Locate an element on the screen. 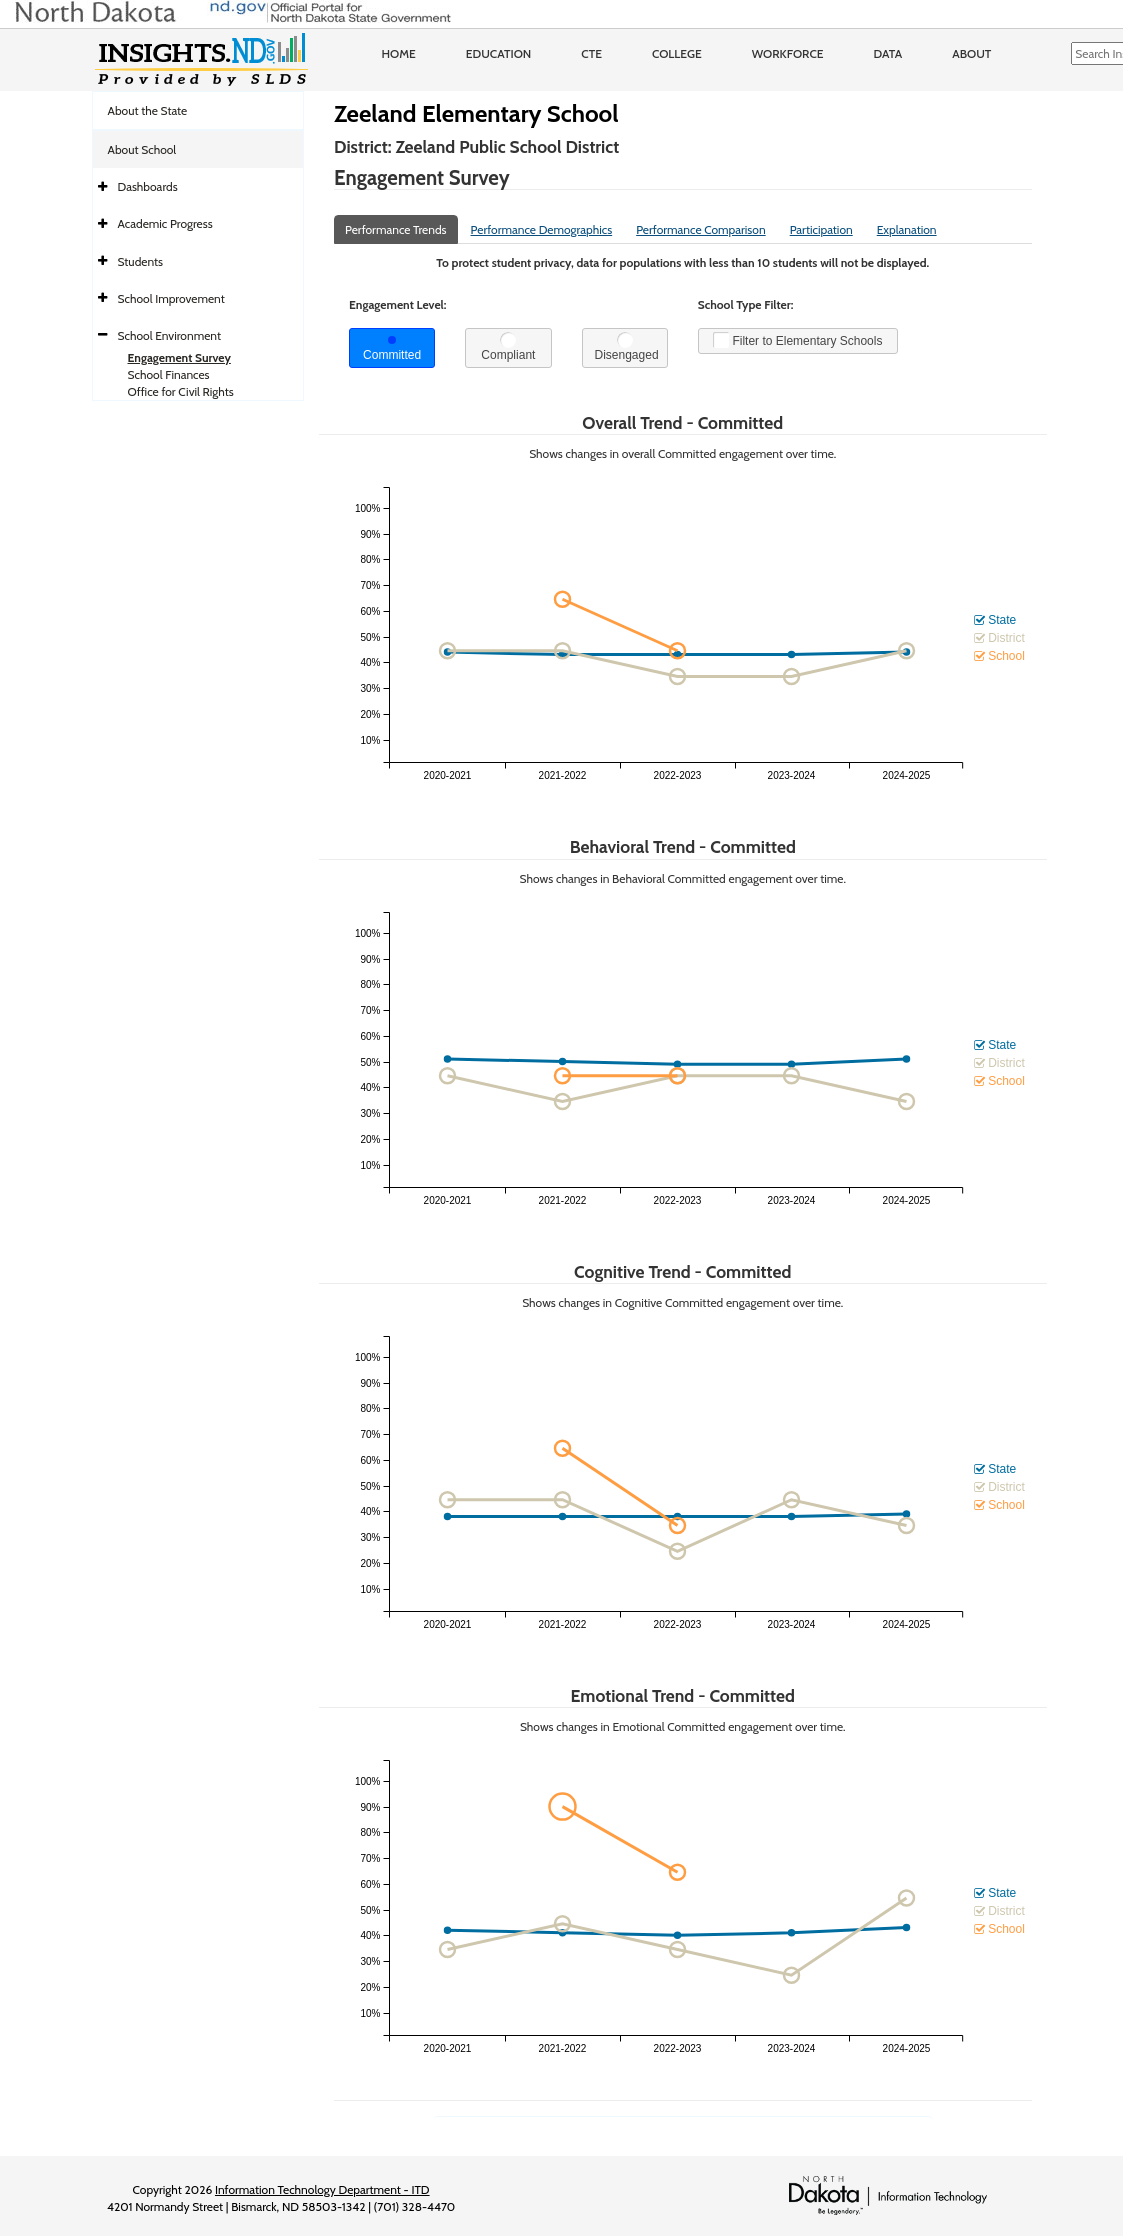 This screenshot has height=2236, width=1123. Performance Trends is located at coordinates (396, 229).